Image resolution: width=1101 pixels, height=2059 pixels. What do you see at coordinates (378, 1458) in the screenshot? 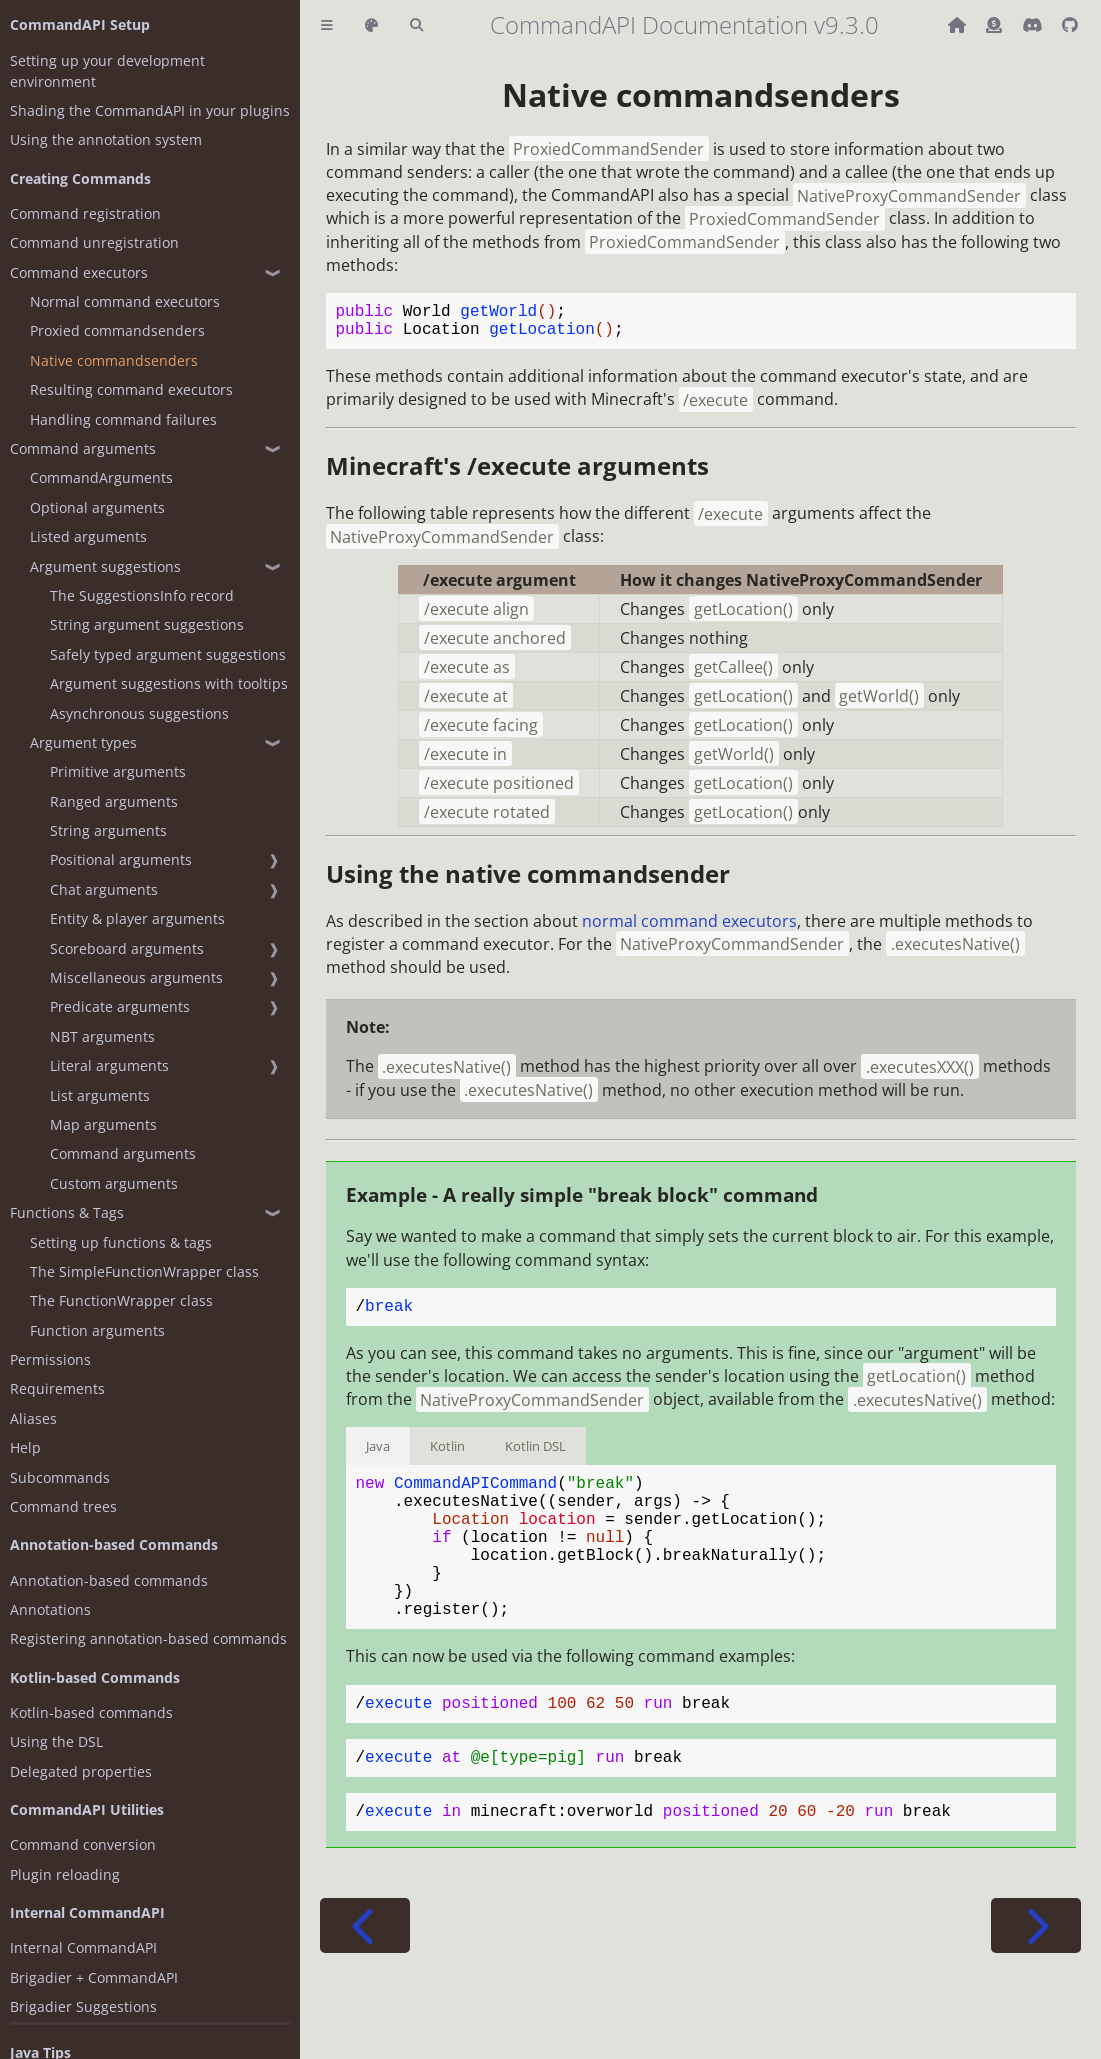
I see `Java` at bounding box center [378, 1458].